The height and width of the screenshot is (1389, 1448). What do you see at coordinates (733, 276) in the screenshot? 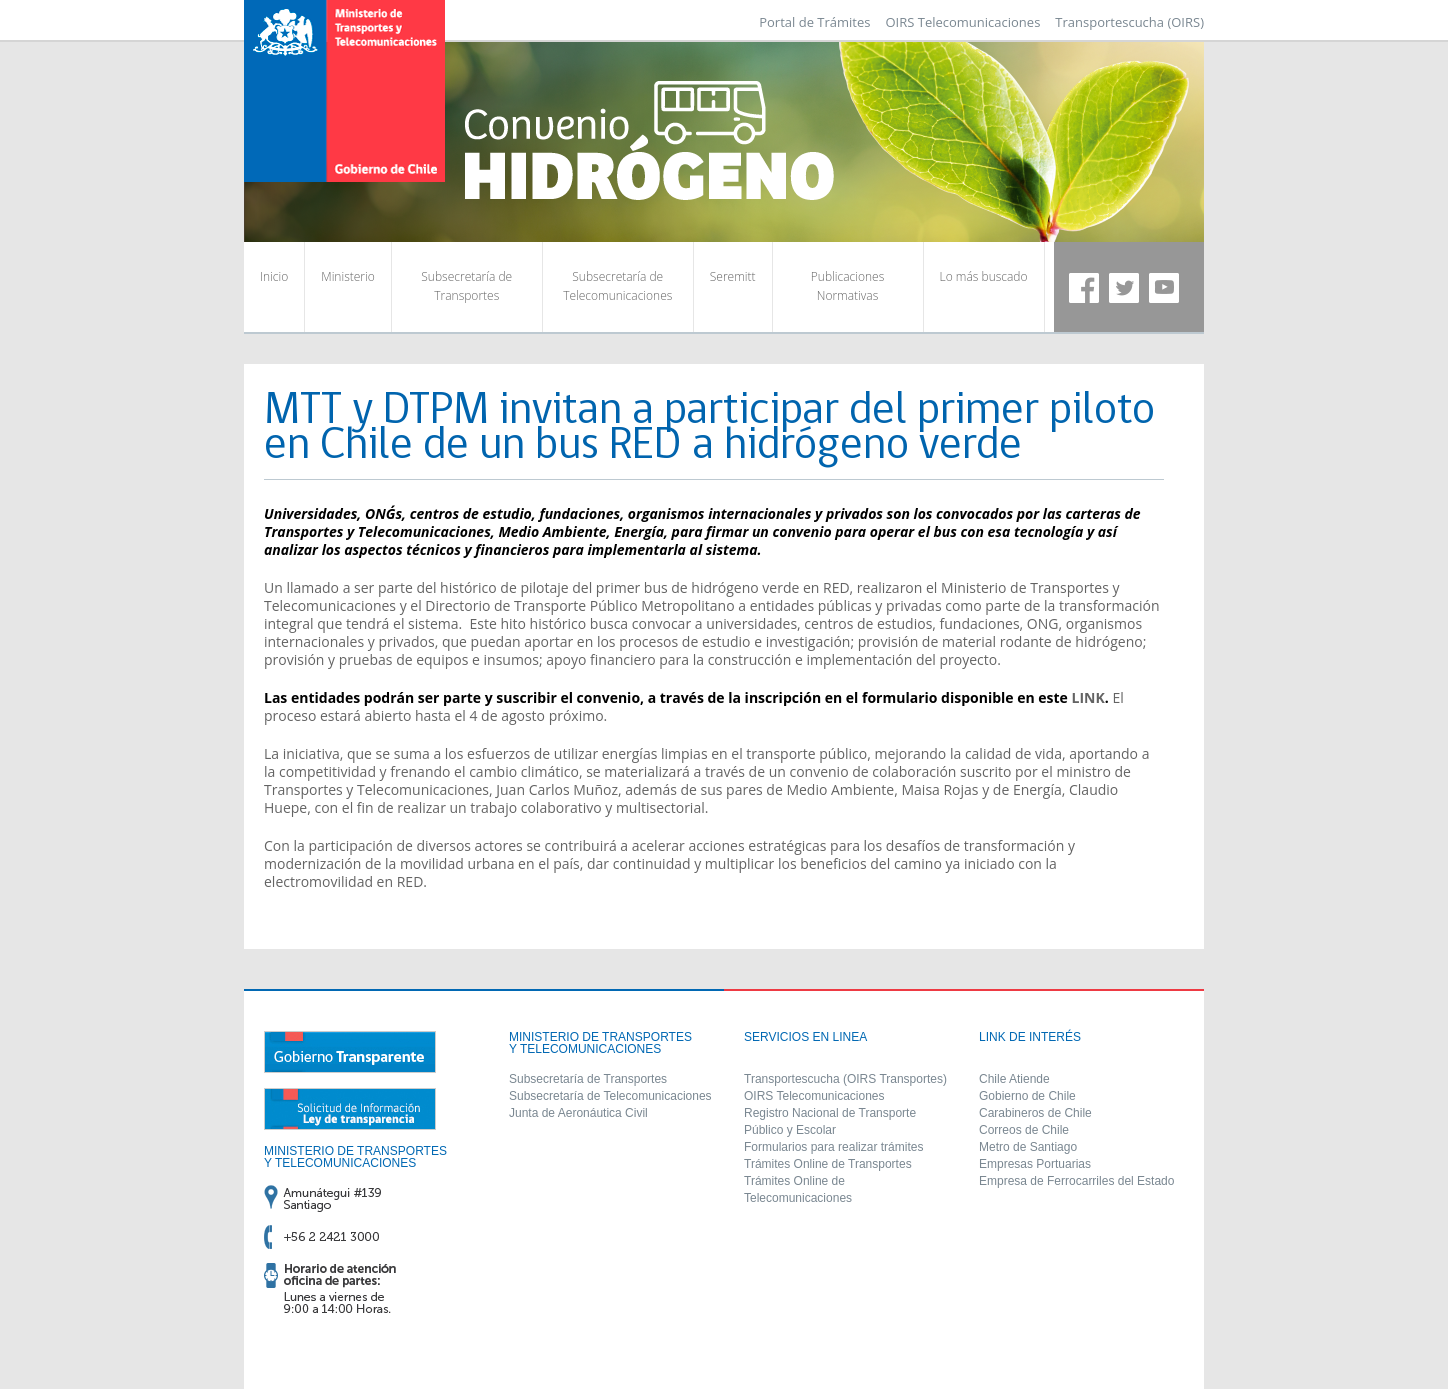
I see `Seremitt` at bounding box center [733, 276].